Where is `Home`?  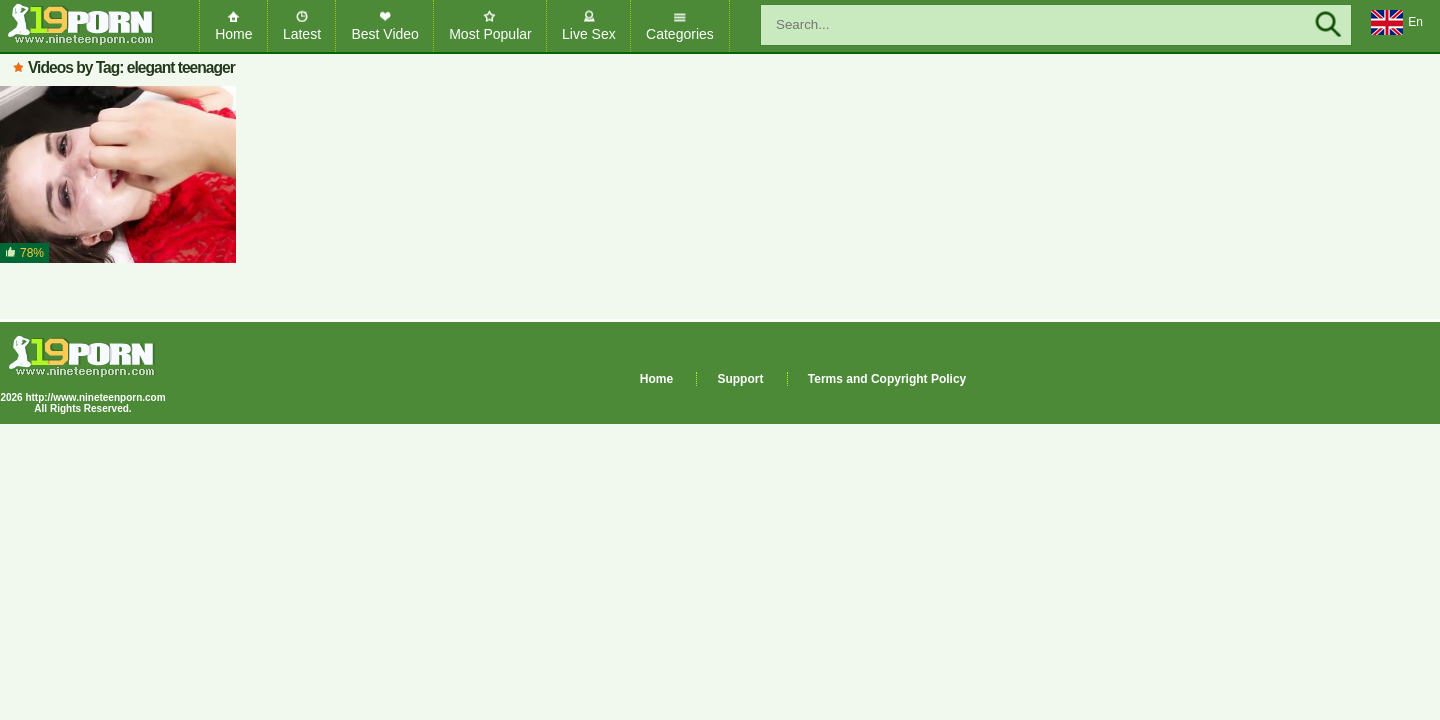 Home is located at coordinates (233, 34).